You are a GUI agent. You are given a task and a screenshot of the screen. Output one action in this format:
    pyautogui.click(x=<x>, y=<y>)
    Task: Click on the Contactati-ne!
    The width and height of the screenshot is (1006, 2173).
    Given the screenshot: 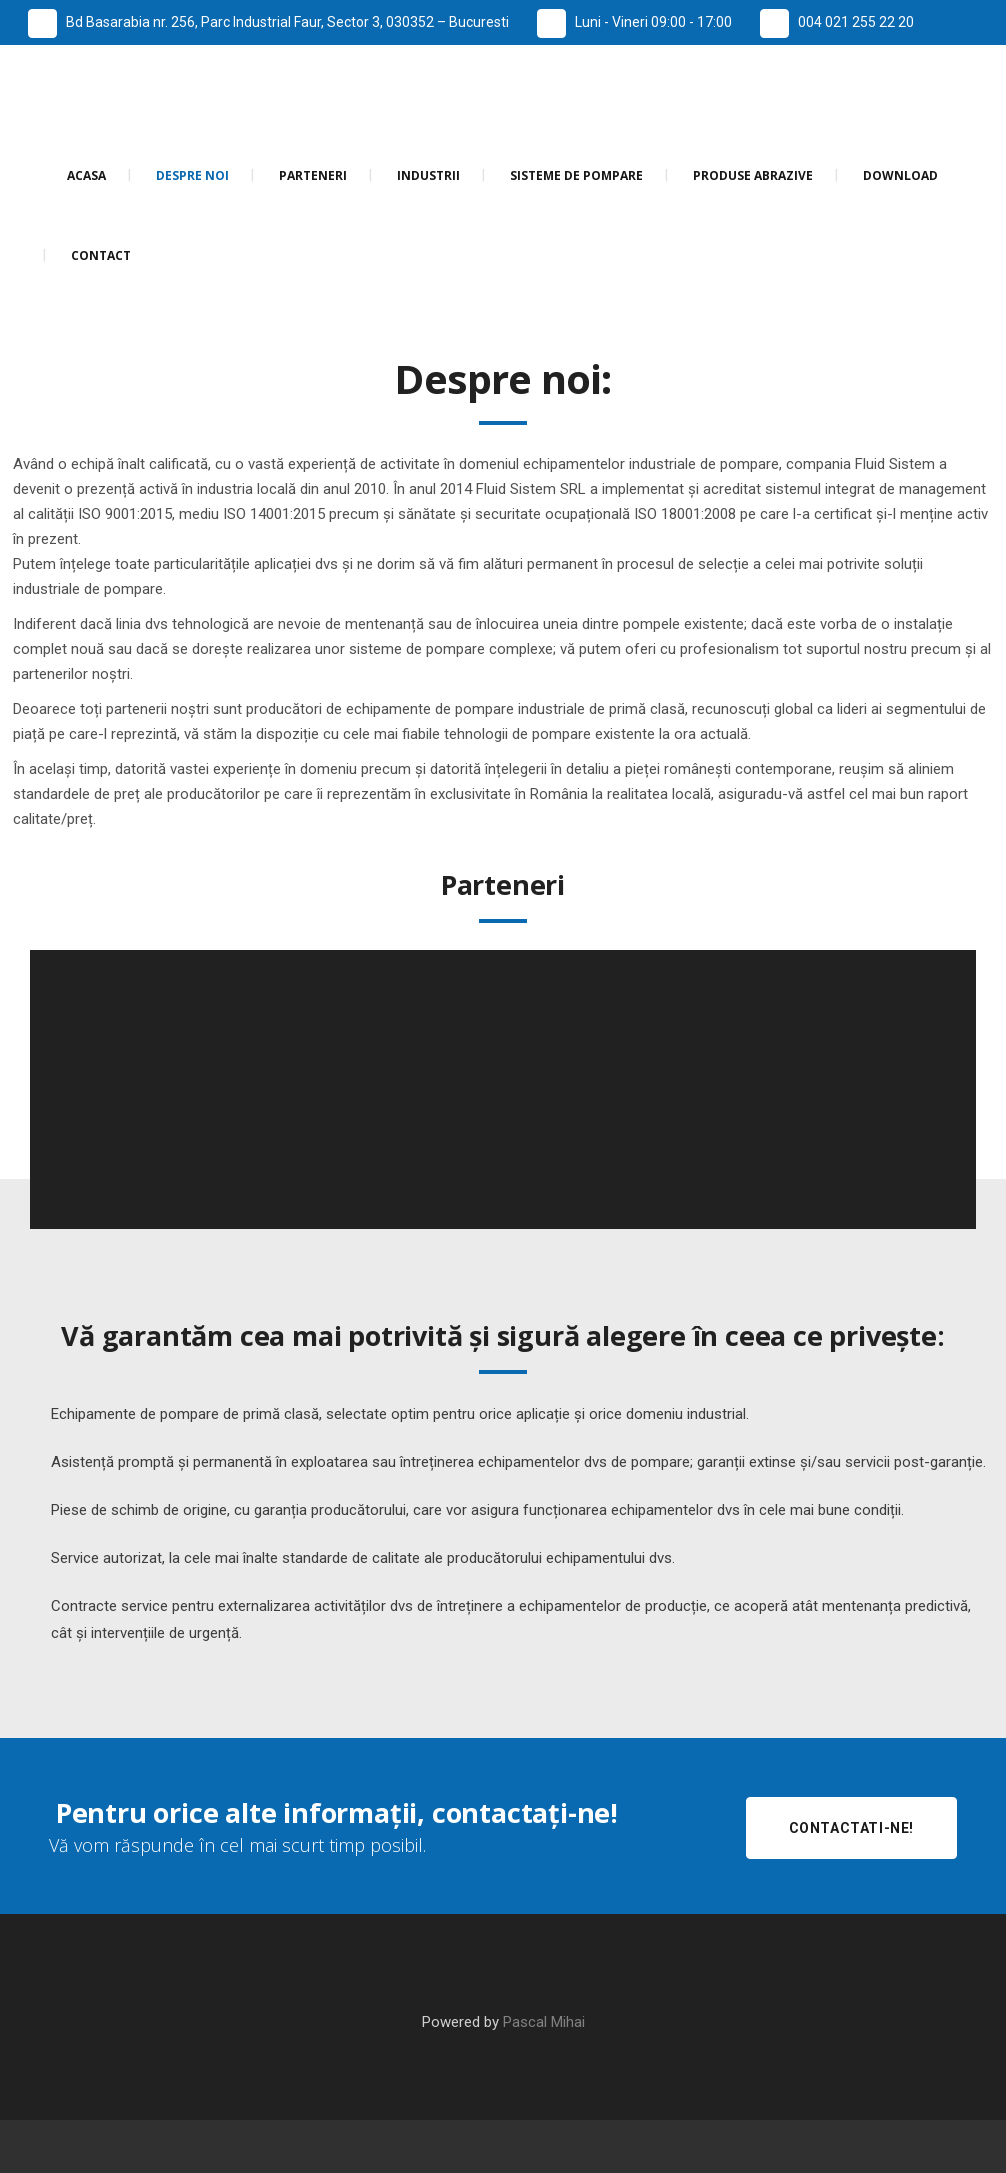 What is the action you would take?
    pyautogui.click(x=851, y=1828)
    